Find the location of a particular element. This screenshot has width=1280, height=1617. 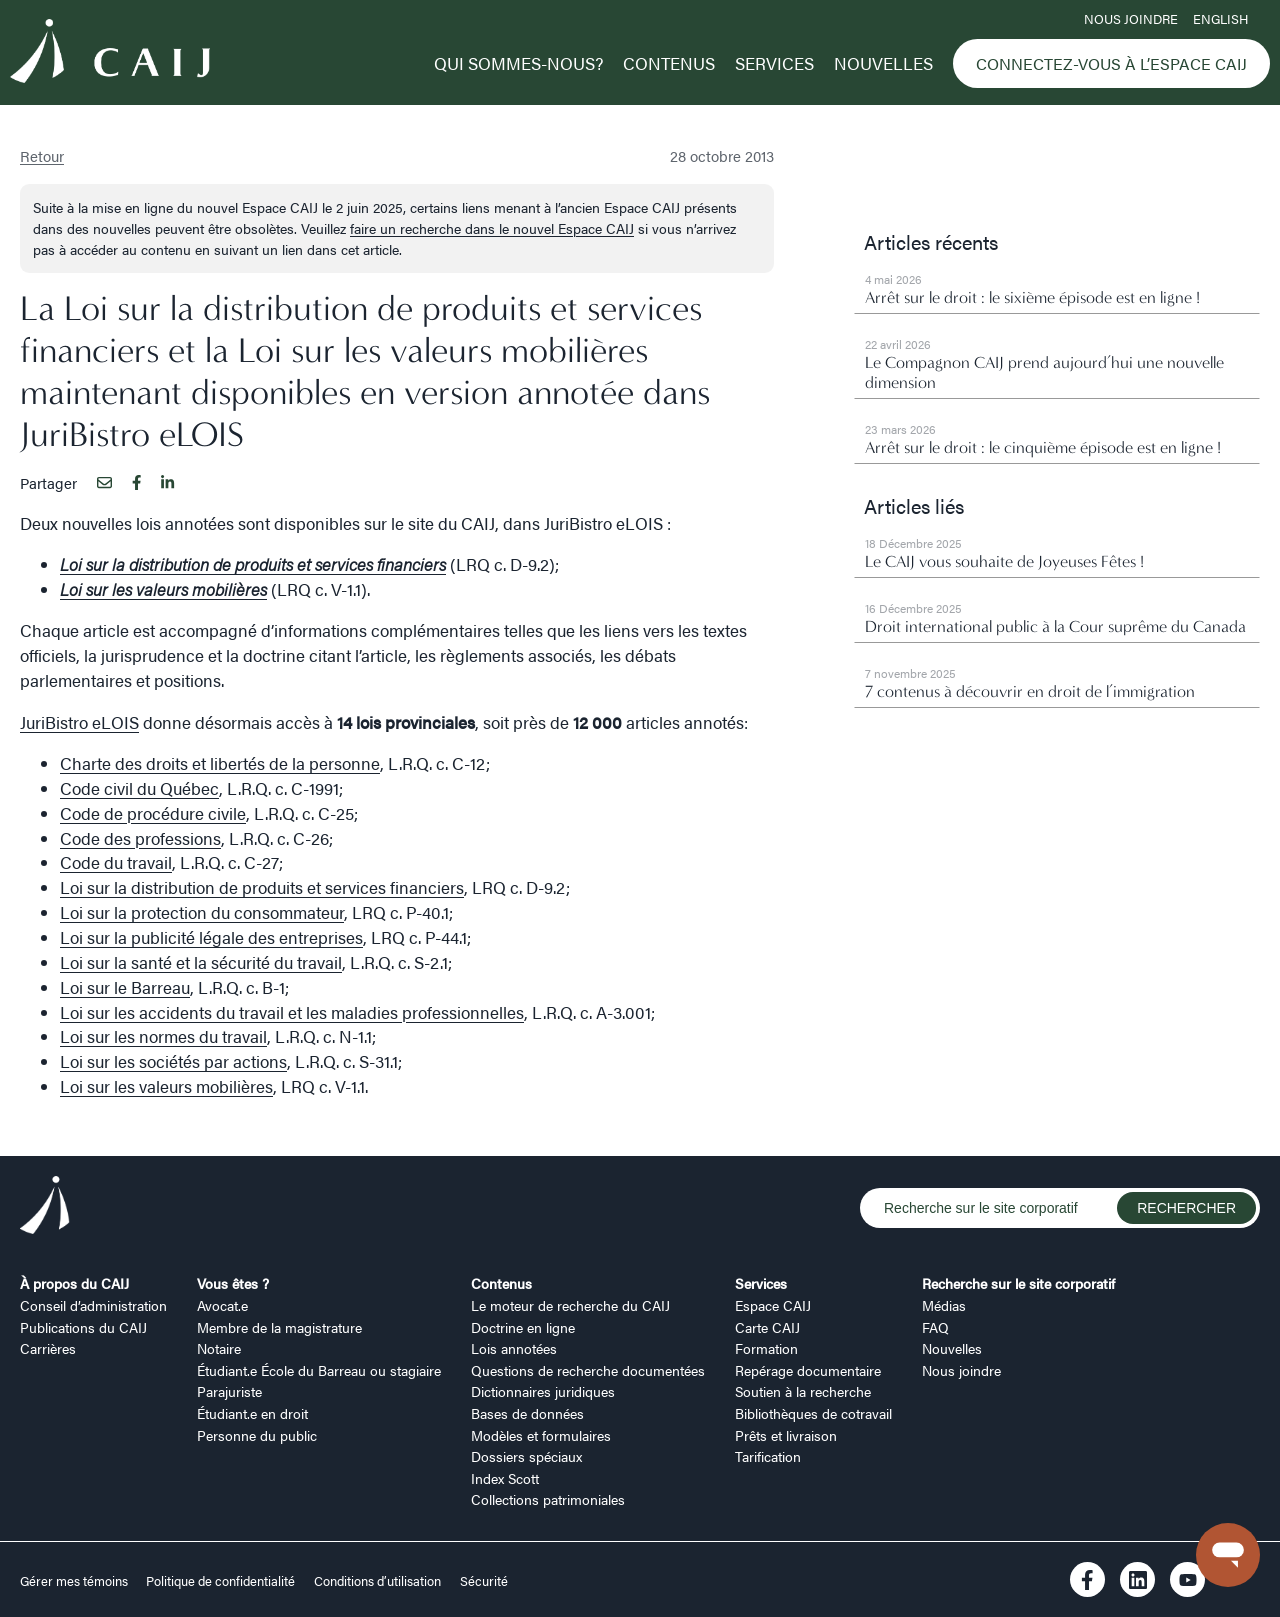

Vous êtes ? is located at coordinates (233, 1283).